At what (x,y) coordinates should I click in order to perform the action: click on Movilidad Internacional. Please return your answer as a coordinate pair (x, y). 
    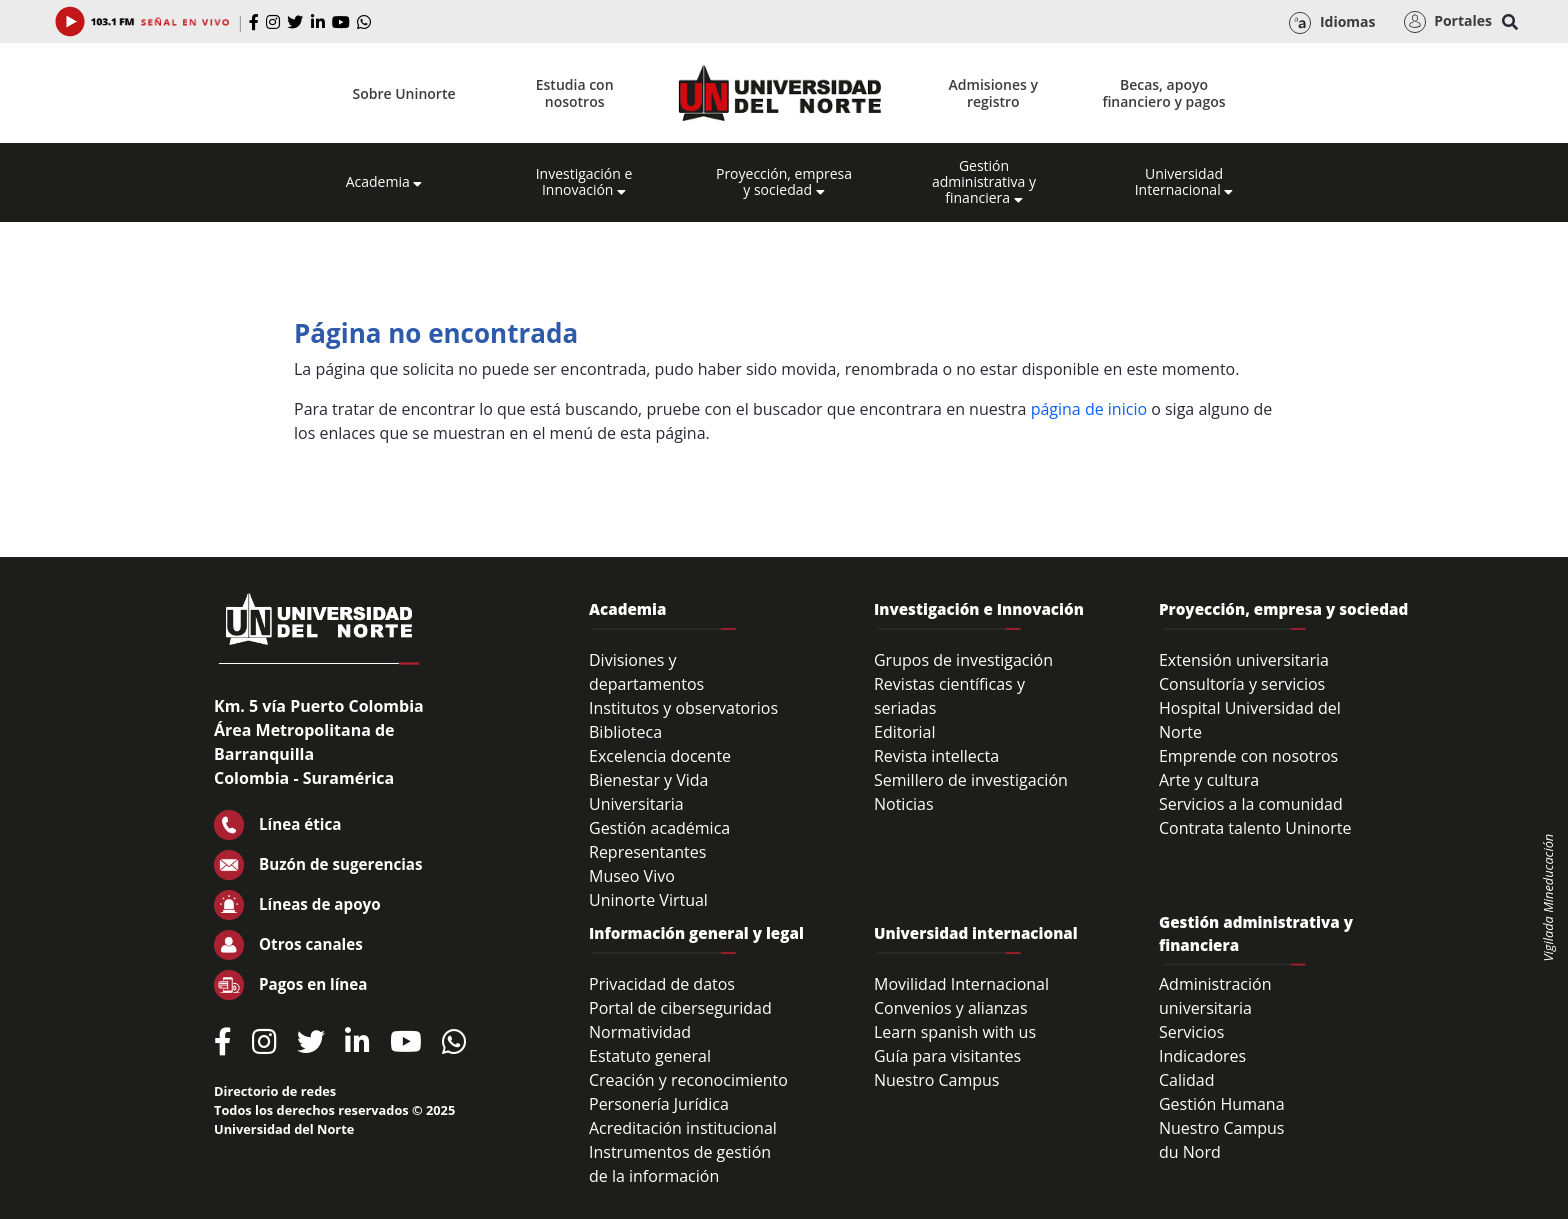
    Looking at the image, I should click on (961, 984).